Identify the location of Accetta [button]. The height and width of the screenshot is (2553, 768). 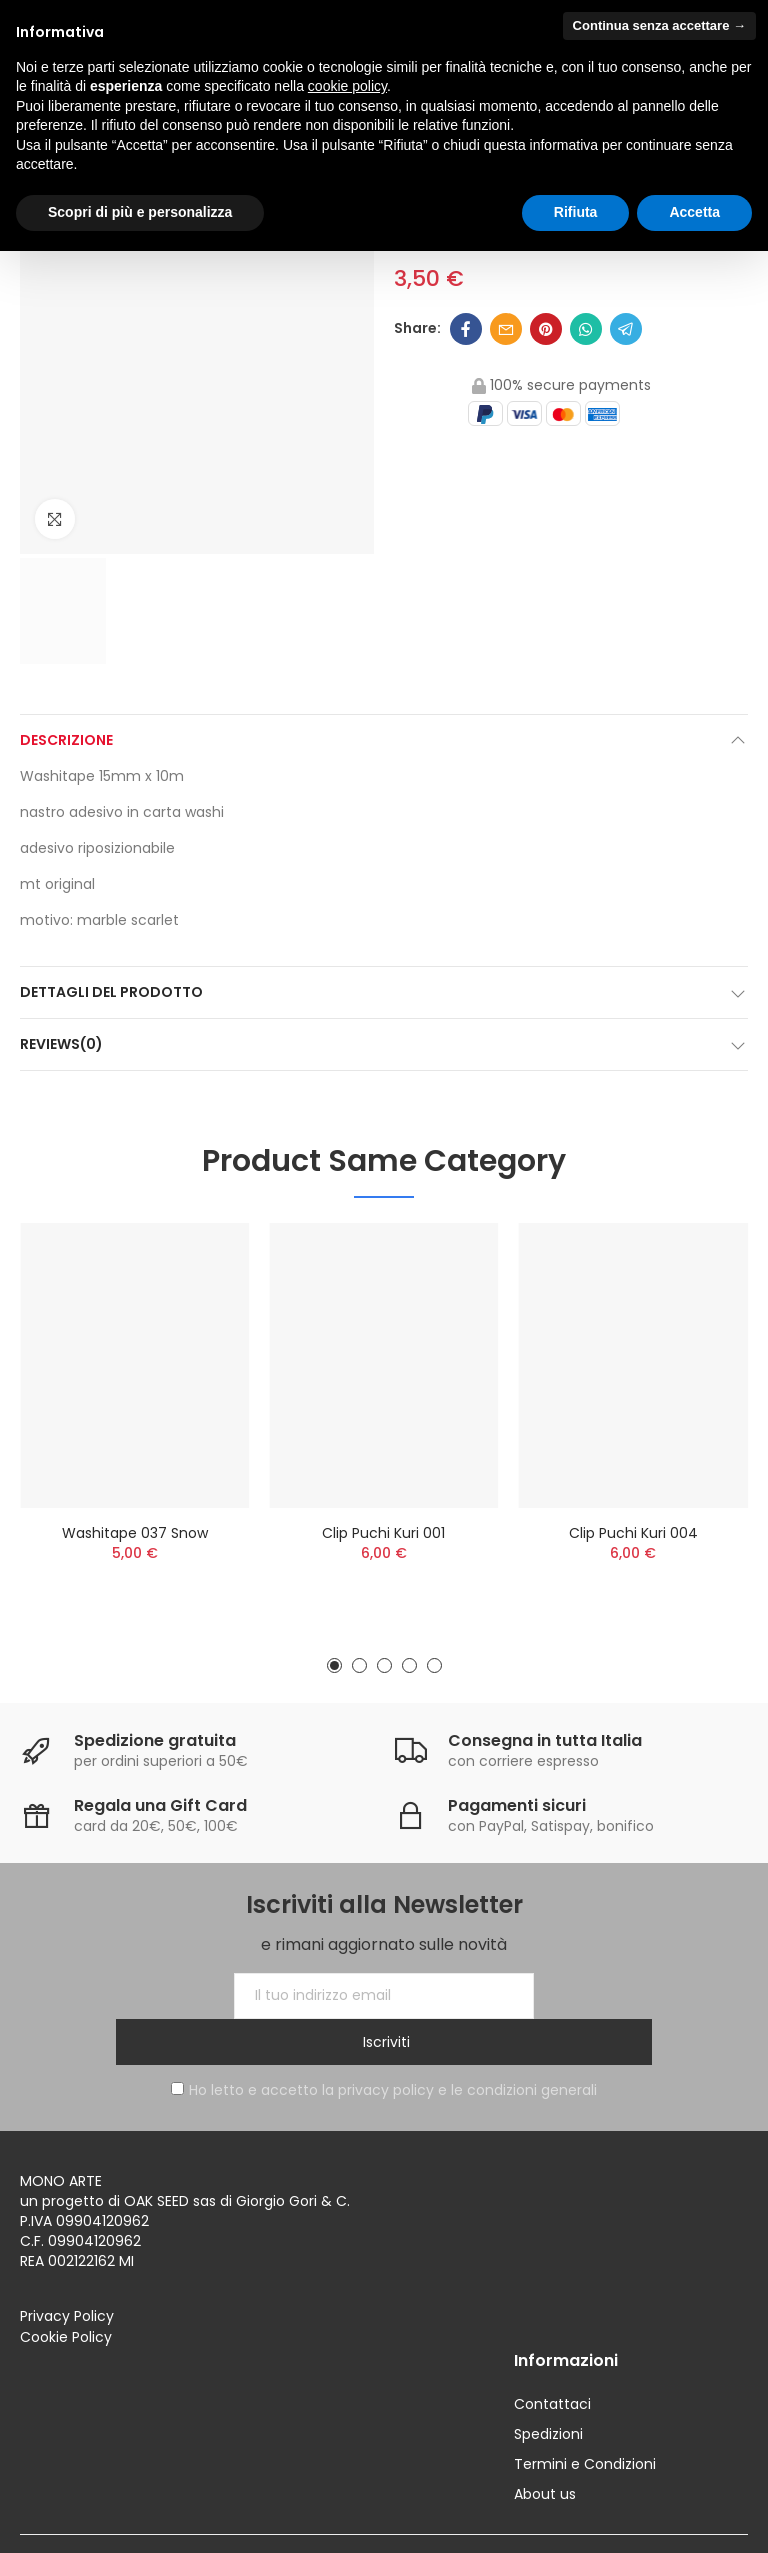
(694, 212).